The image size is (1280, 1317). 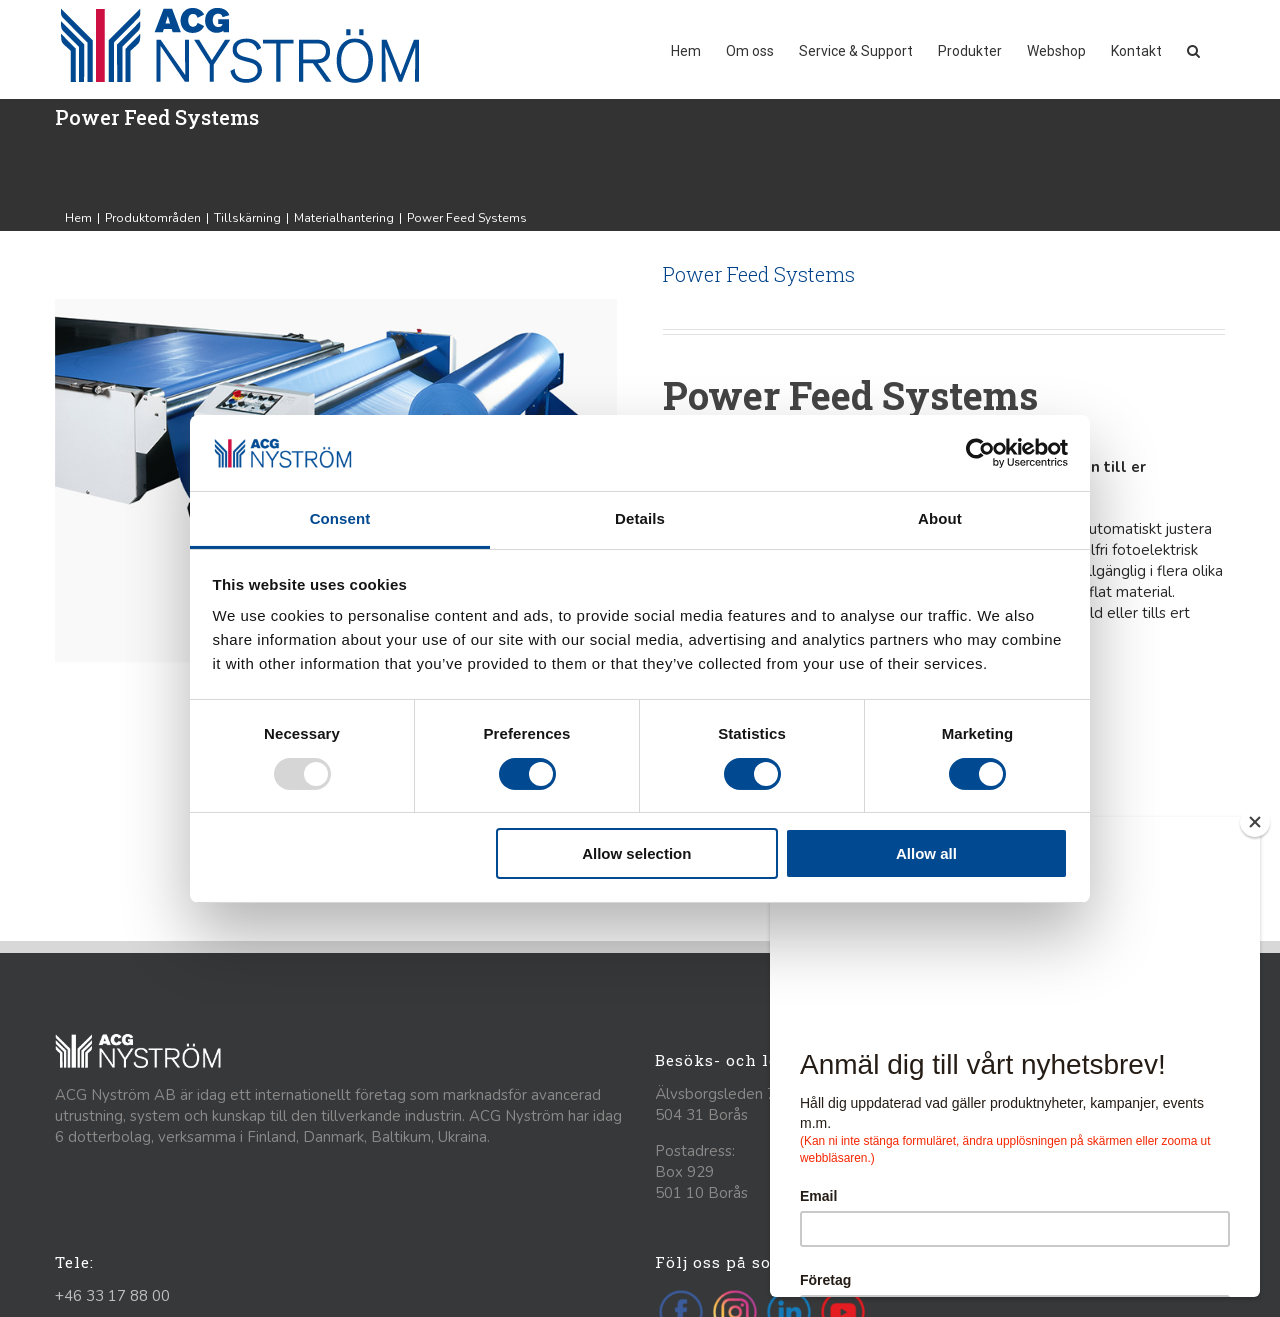 I want to click on +46 33 17 88 00, so click(x=112, y=1296).